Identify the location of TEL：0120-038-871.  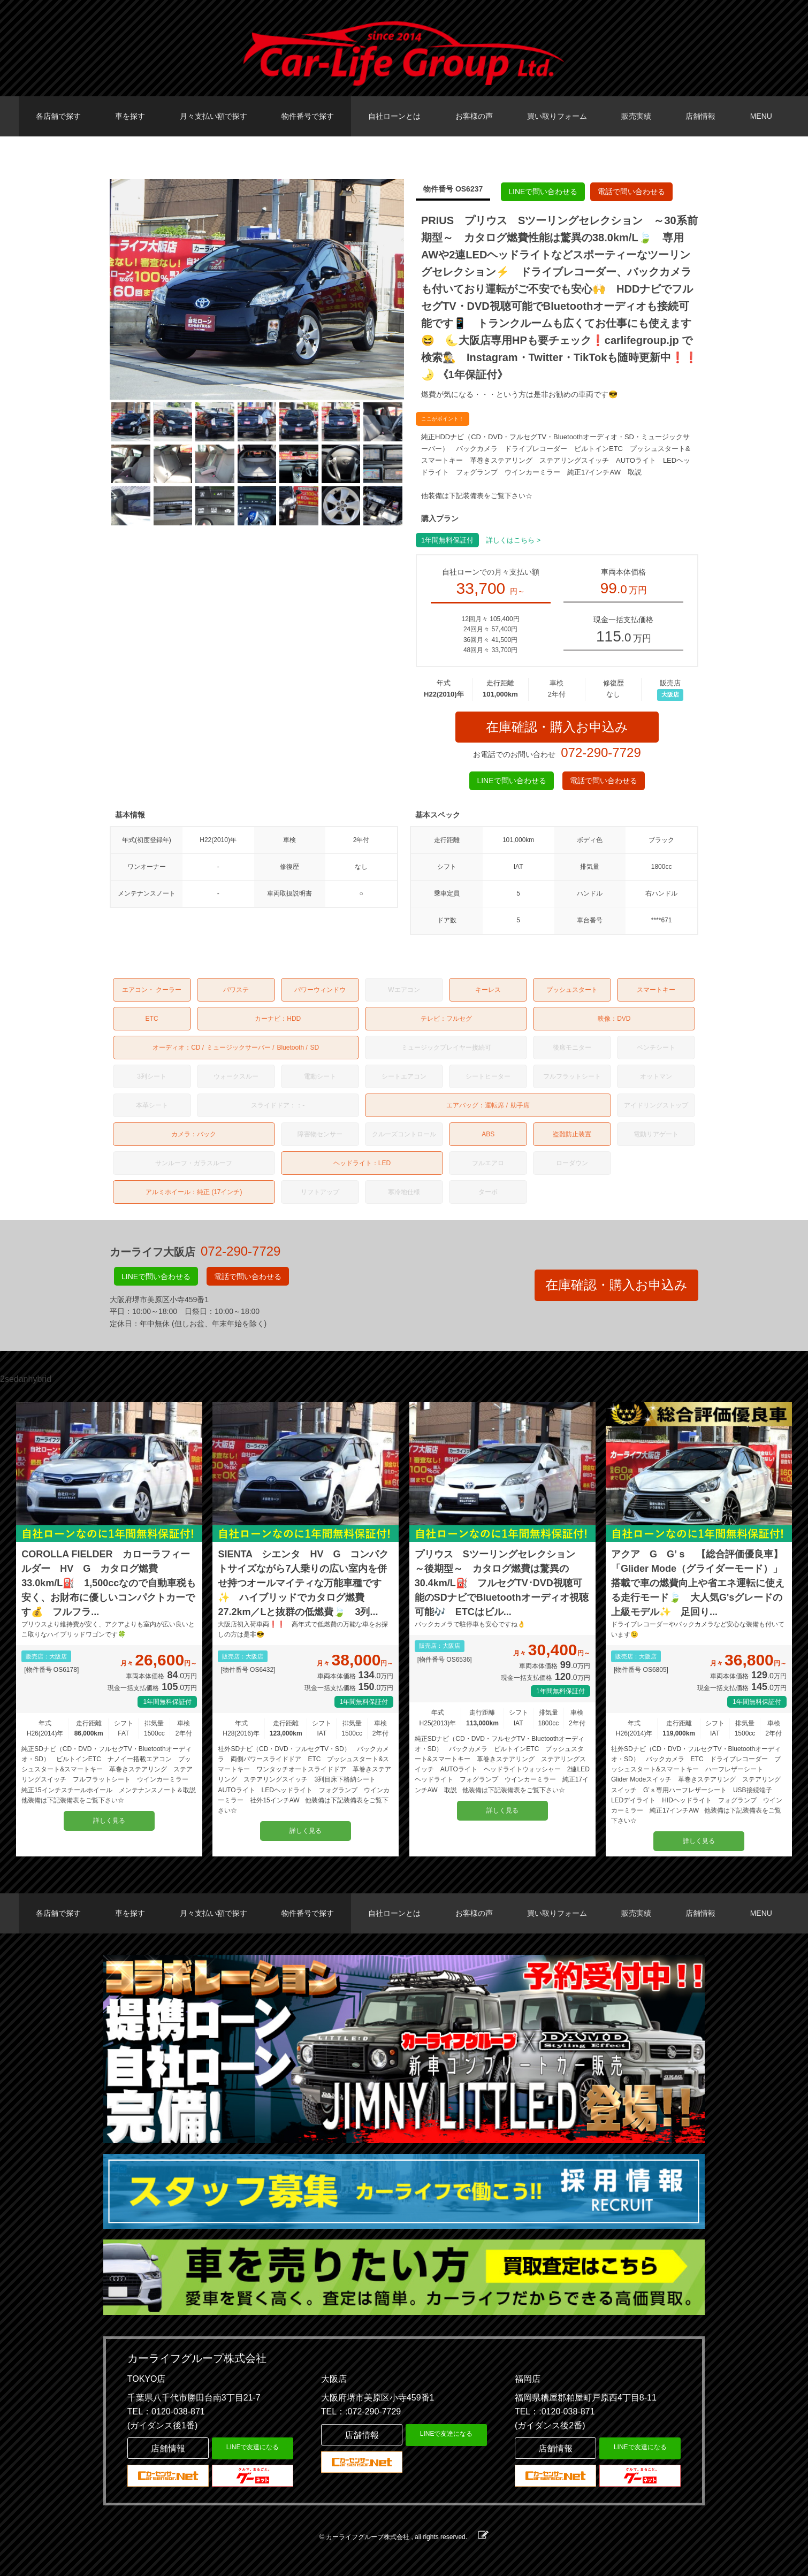
(166, 2411).